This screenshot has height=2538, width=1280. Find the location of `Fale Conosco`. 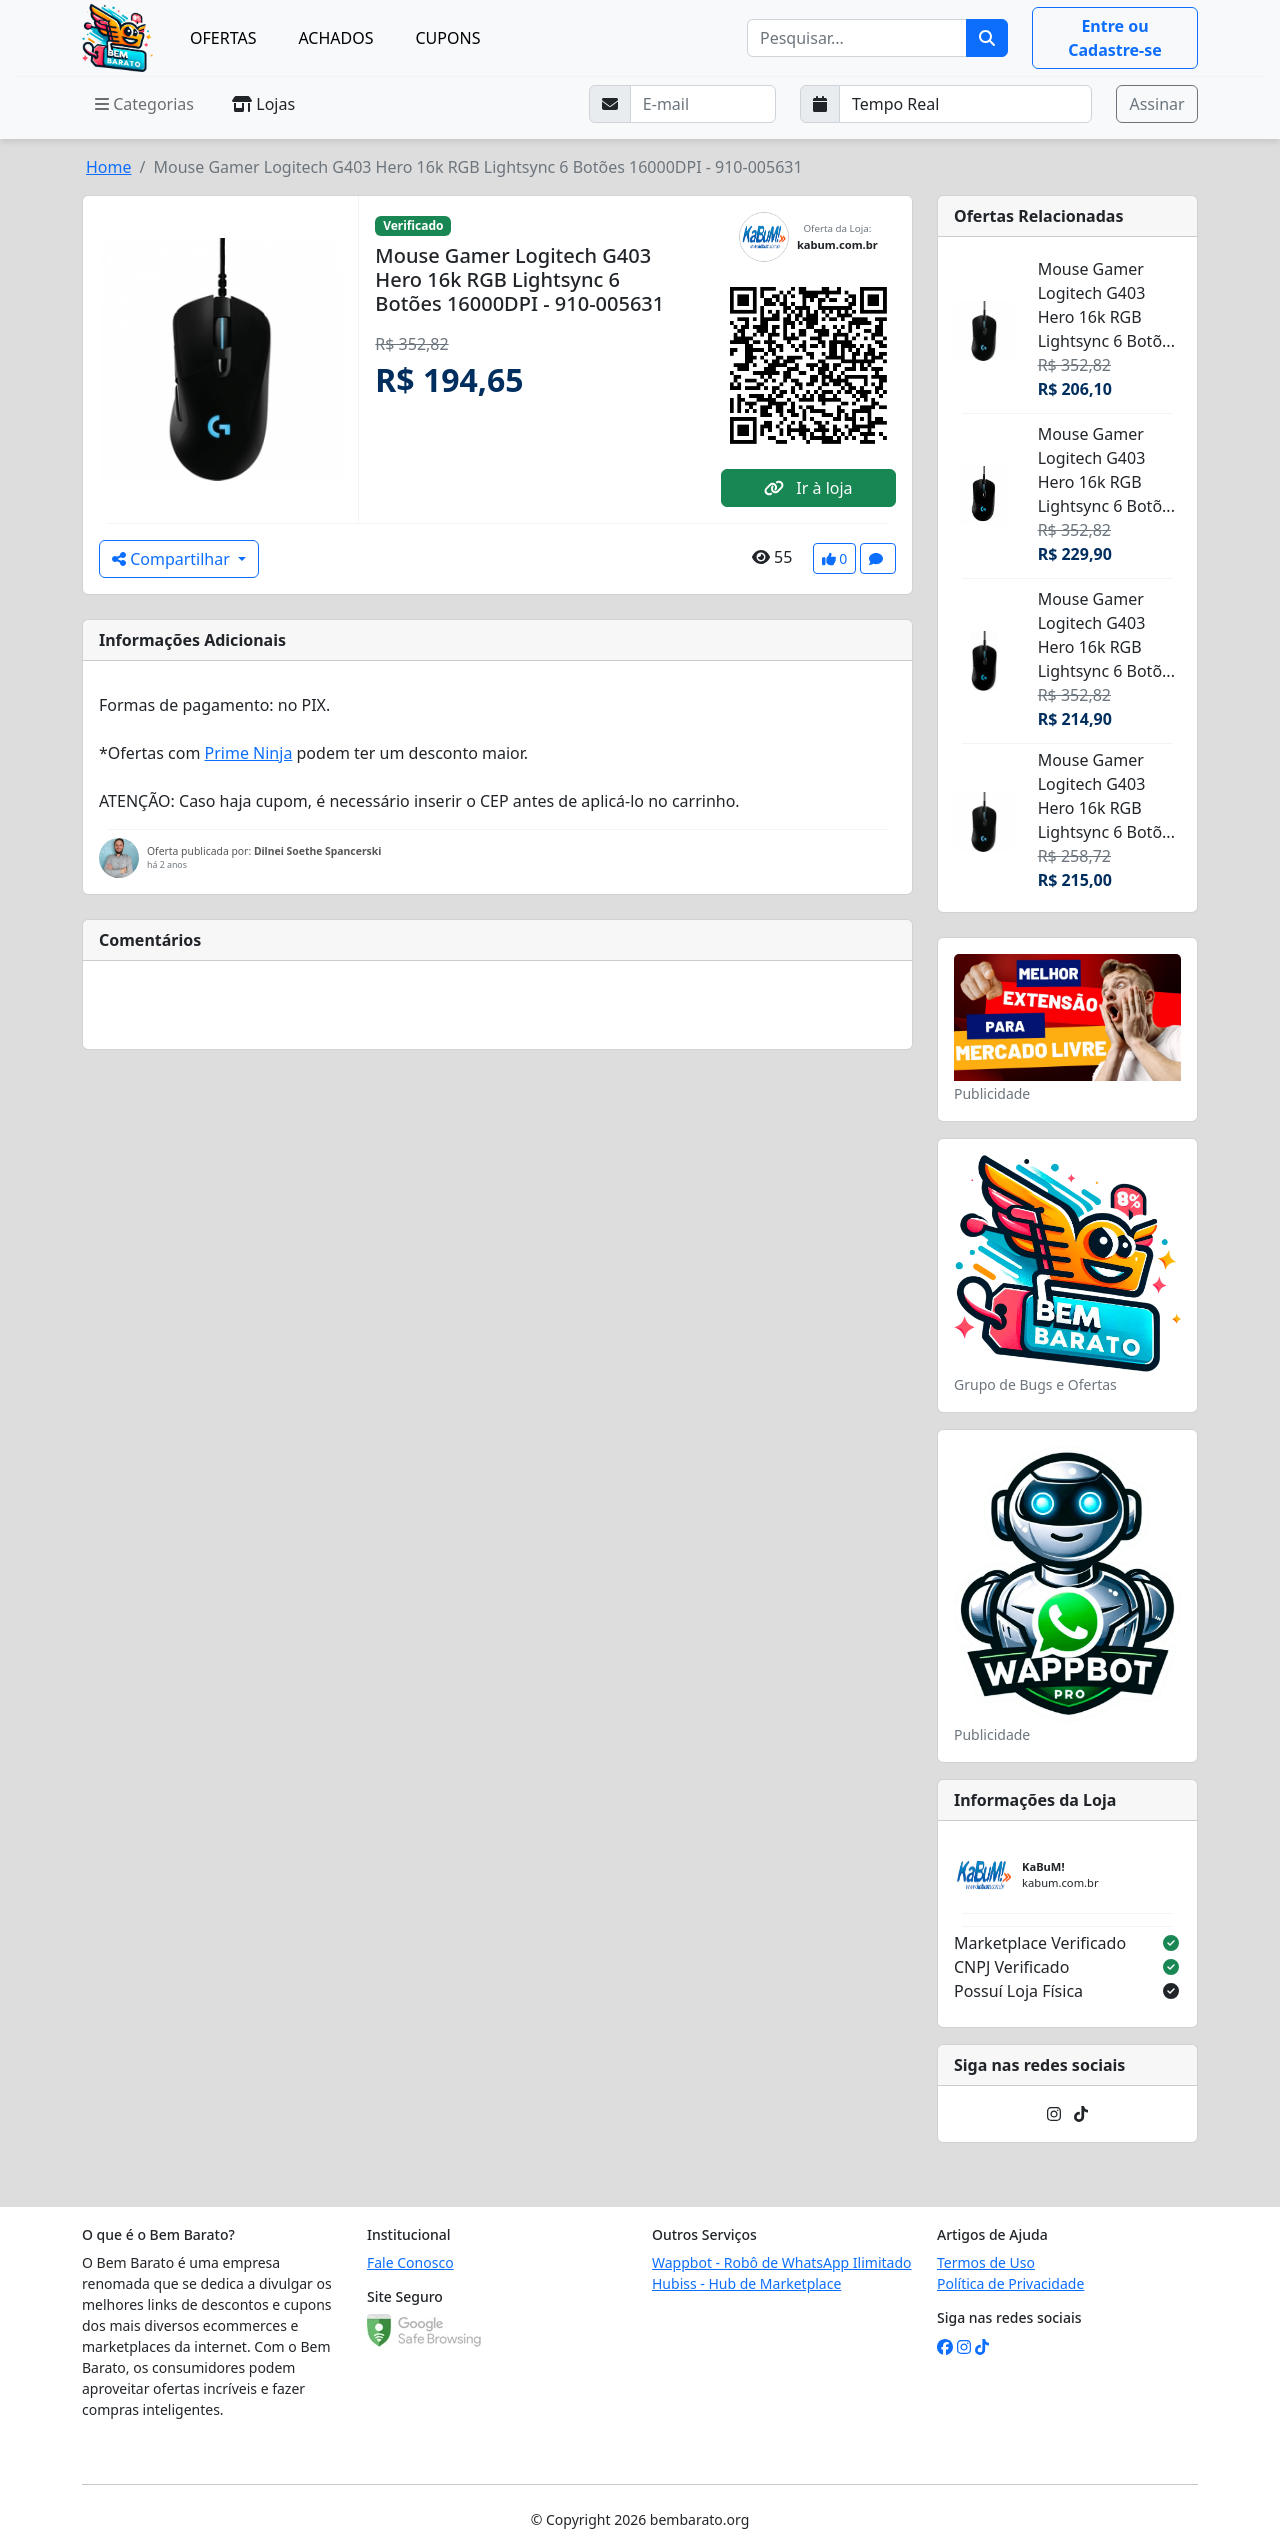

Fale Conosco is located at coordinates (410, 2262).